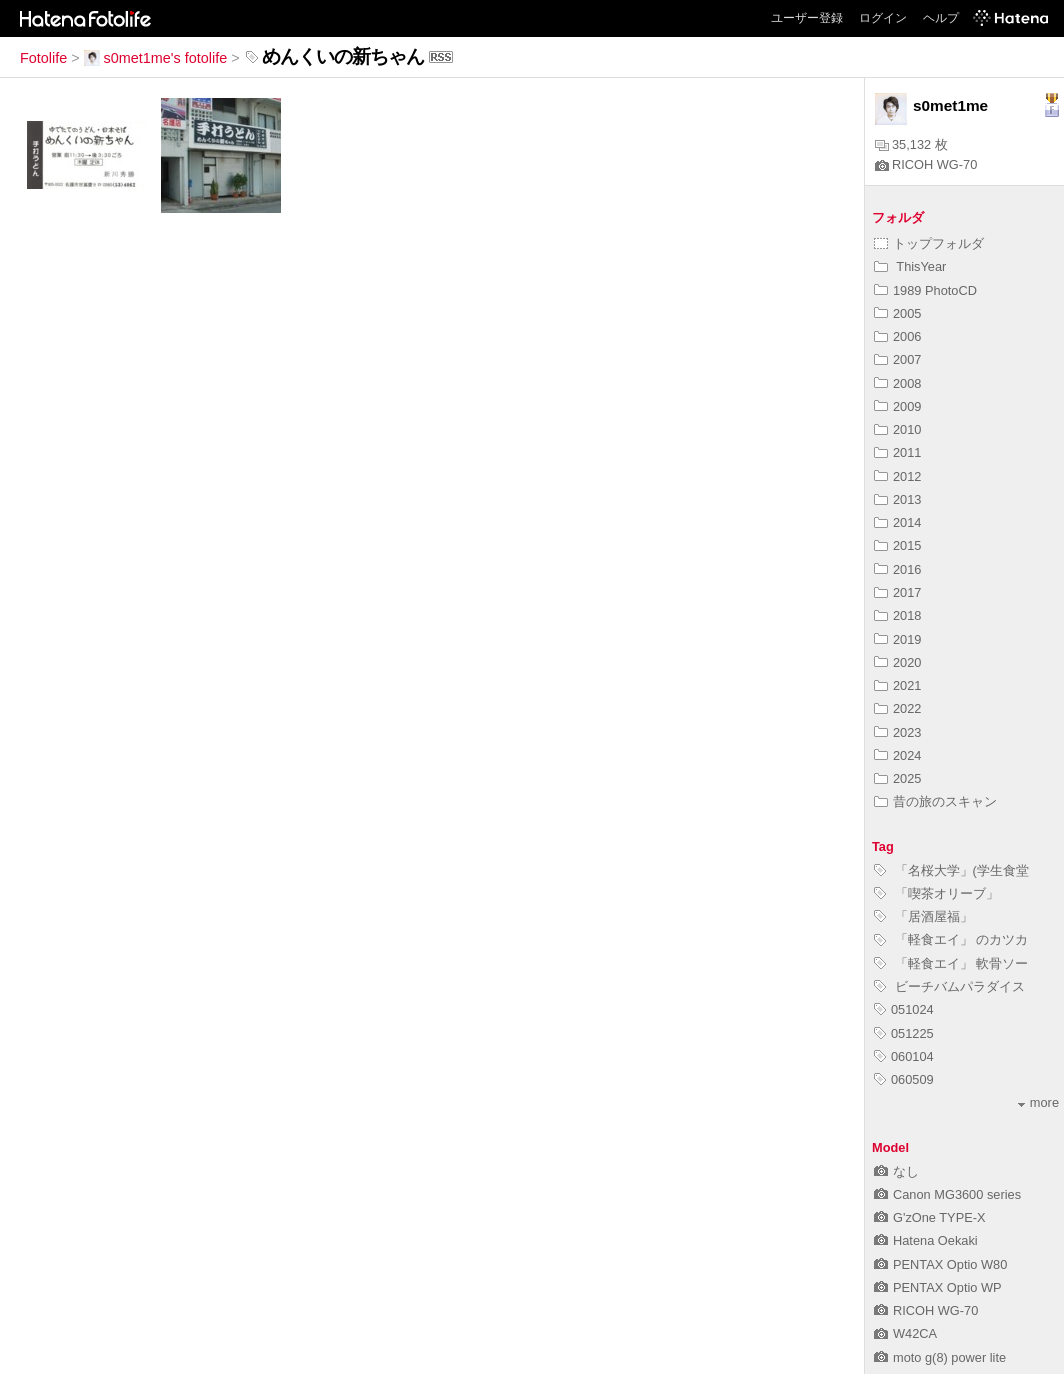  What do you see at coordinates (929, 243) in the screenshot?
I see `トップフォルダ` at bounding box center [929, 243].